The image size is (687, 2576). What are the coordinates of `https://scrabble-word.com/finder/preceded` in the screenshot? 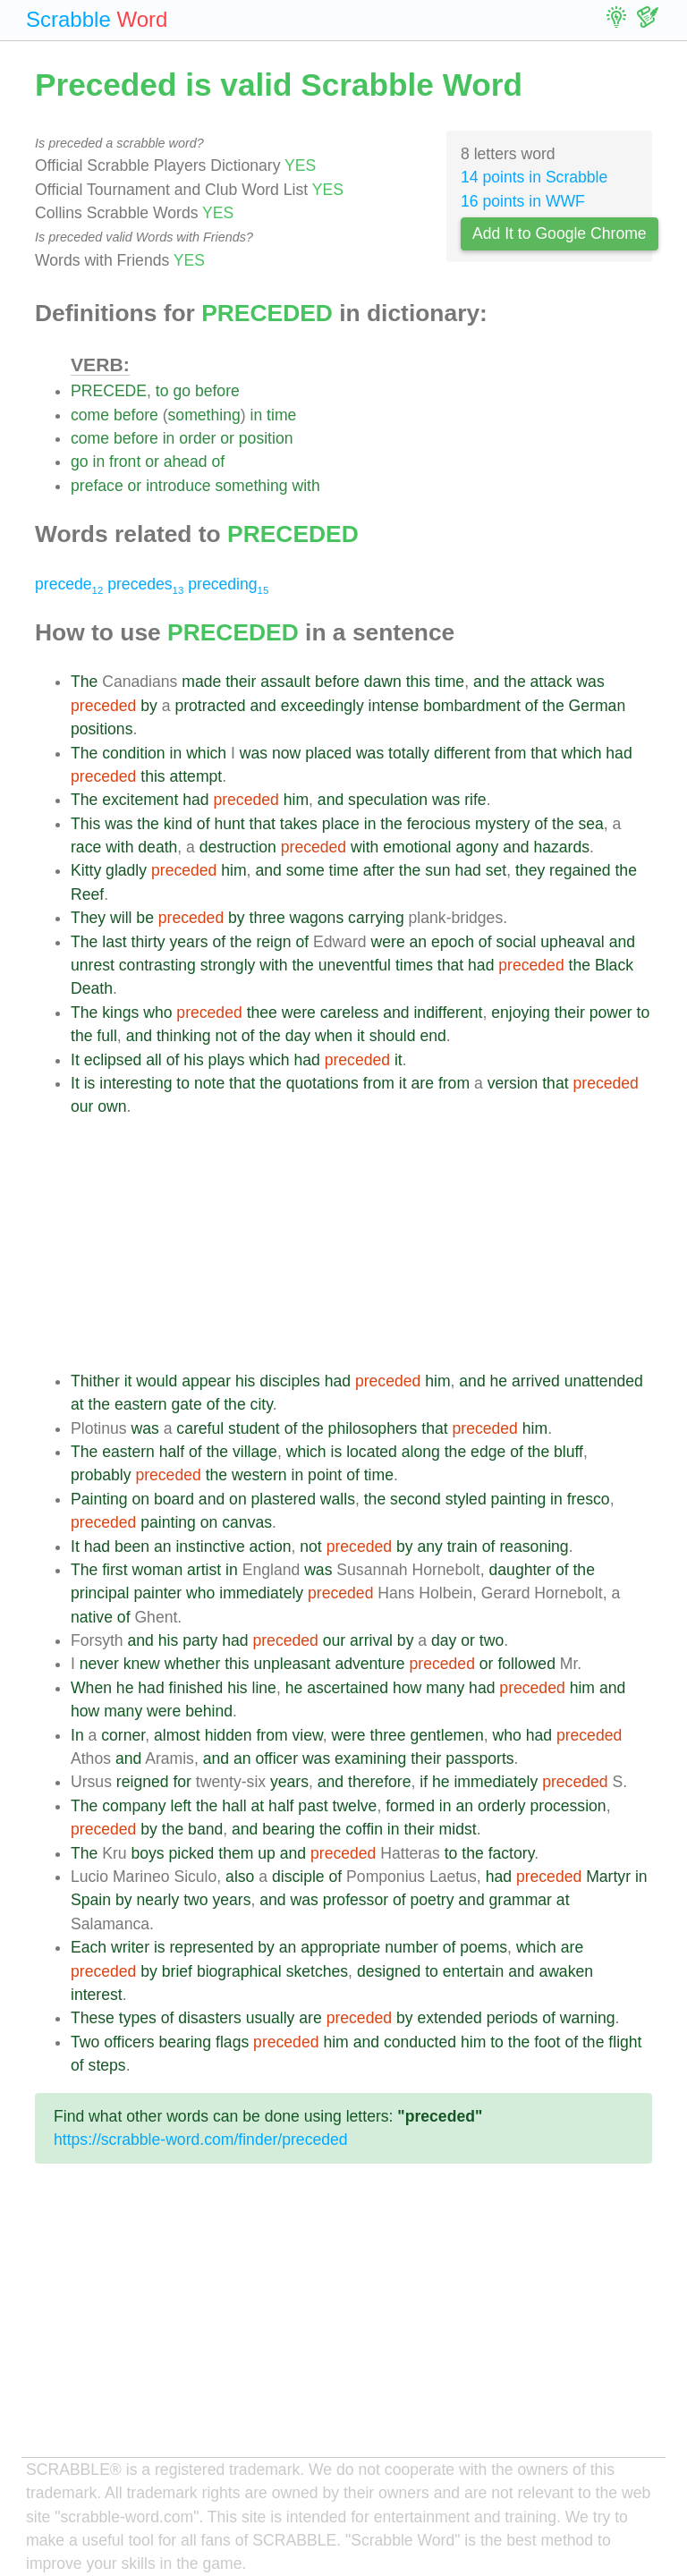 It's located at (201, 2139).